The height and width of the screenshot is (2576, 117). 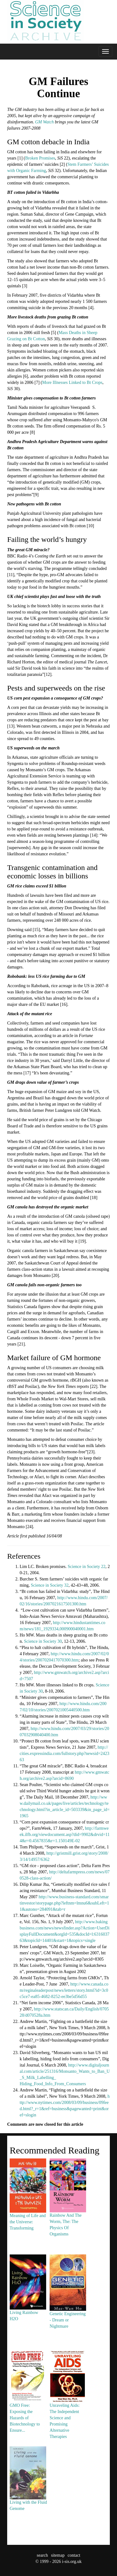 I want to click on http://www.digitaljournal.com/article/251316/Monsanto_Wants_to_Ban_U_S_Milk_Labelling_, so click(x=65, y=2071).